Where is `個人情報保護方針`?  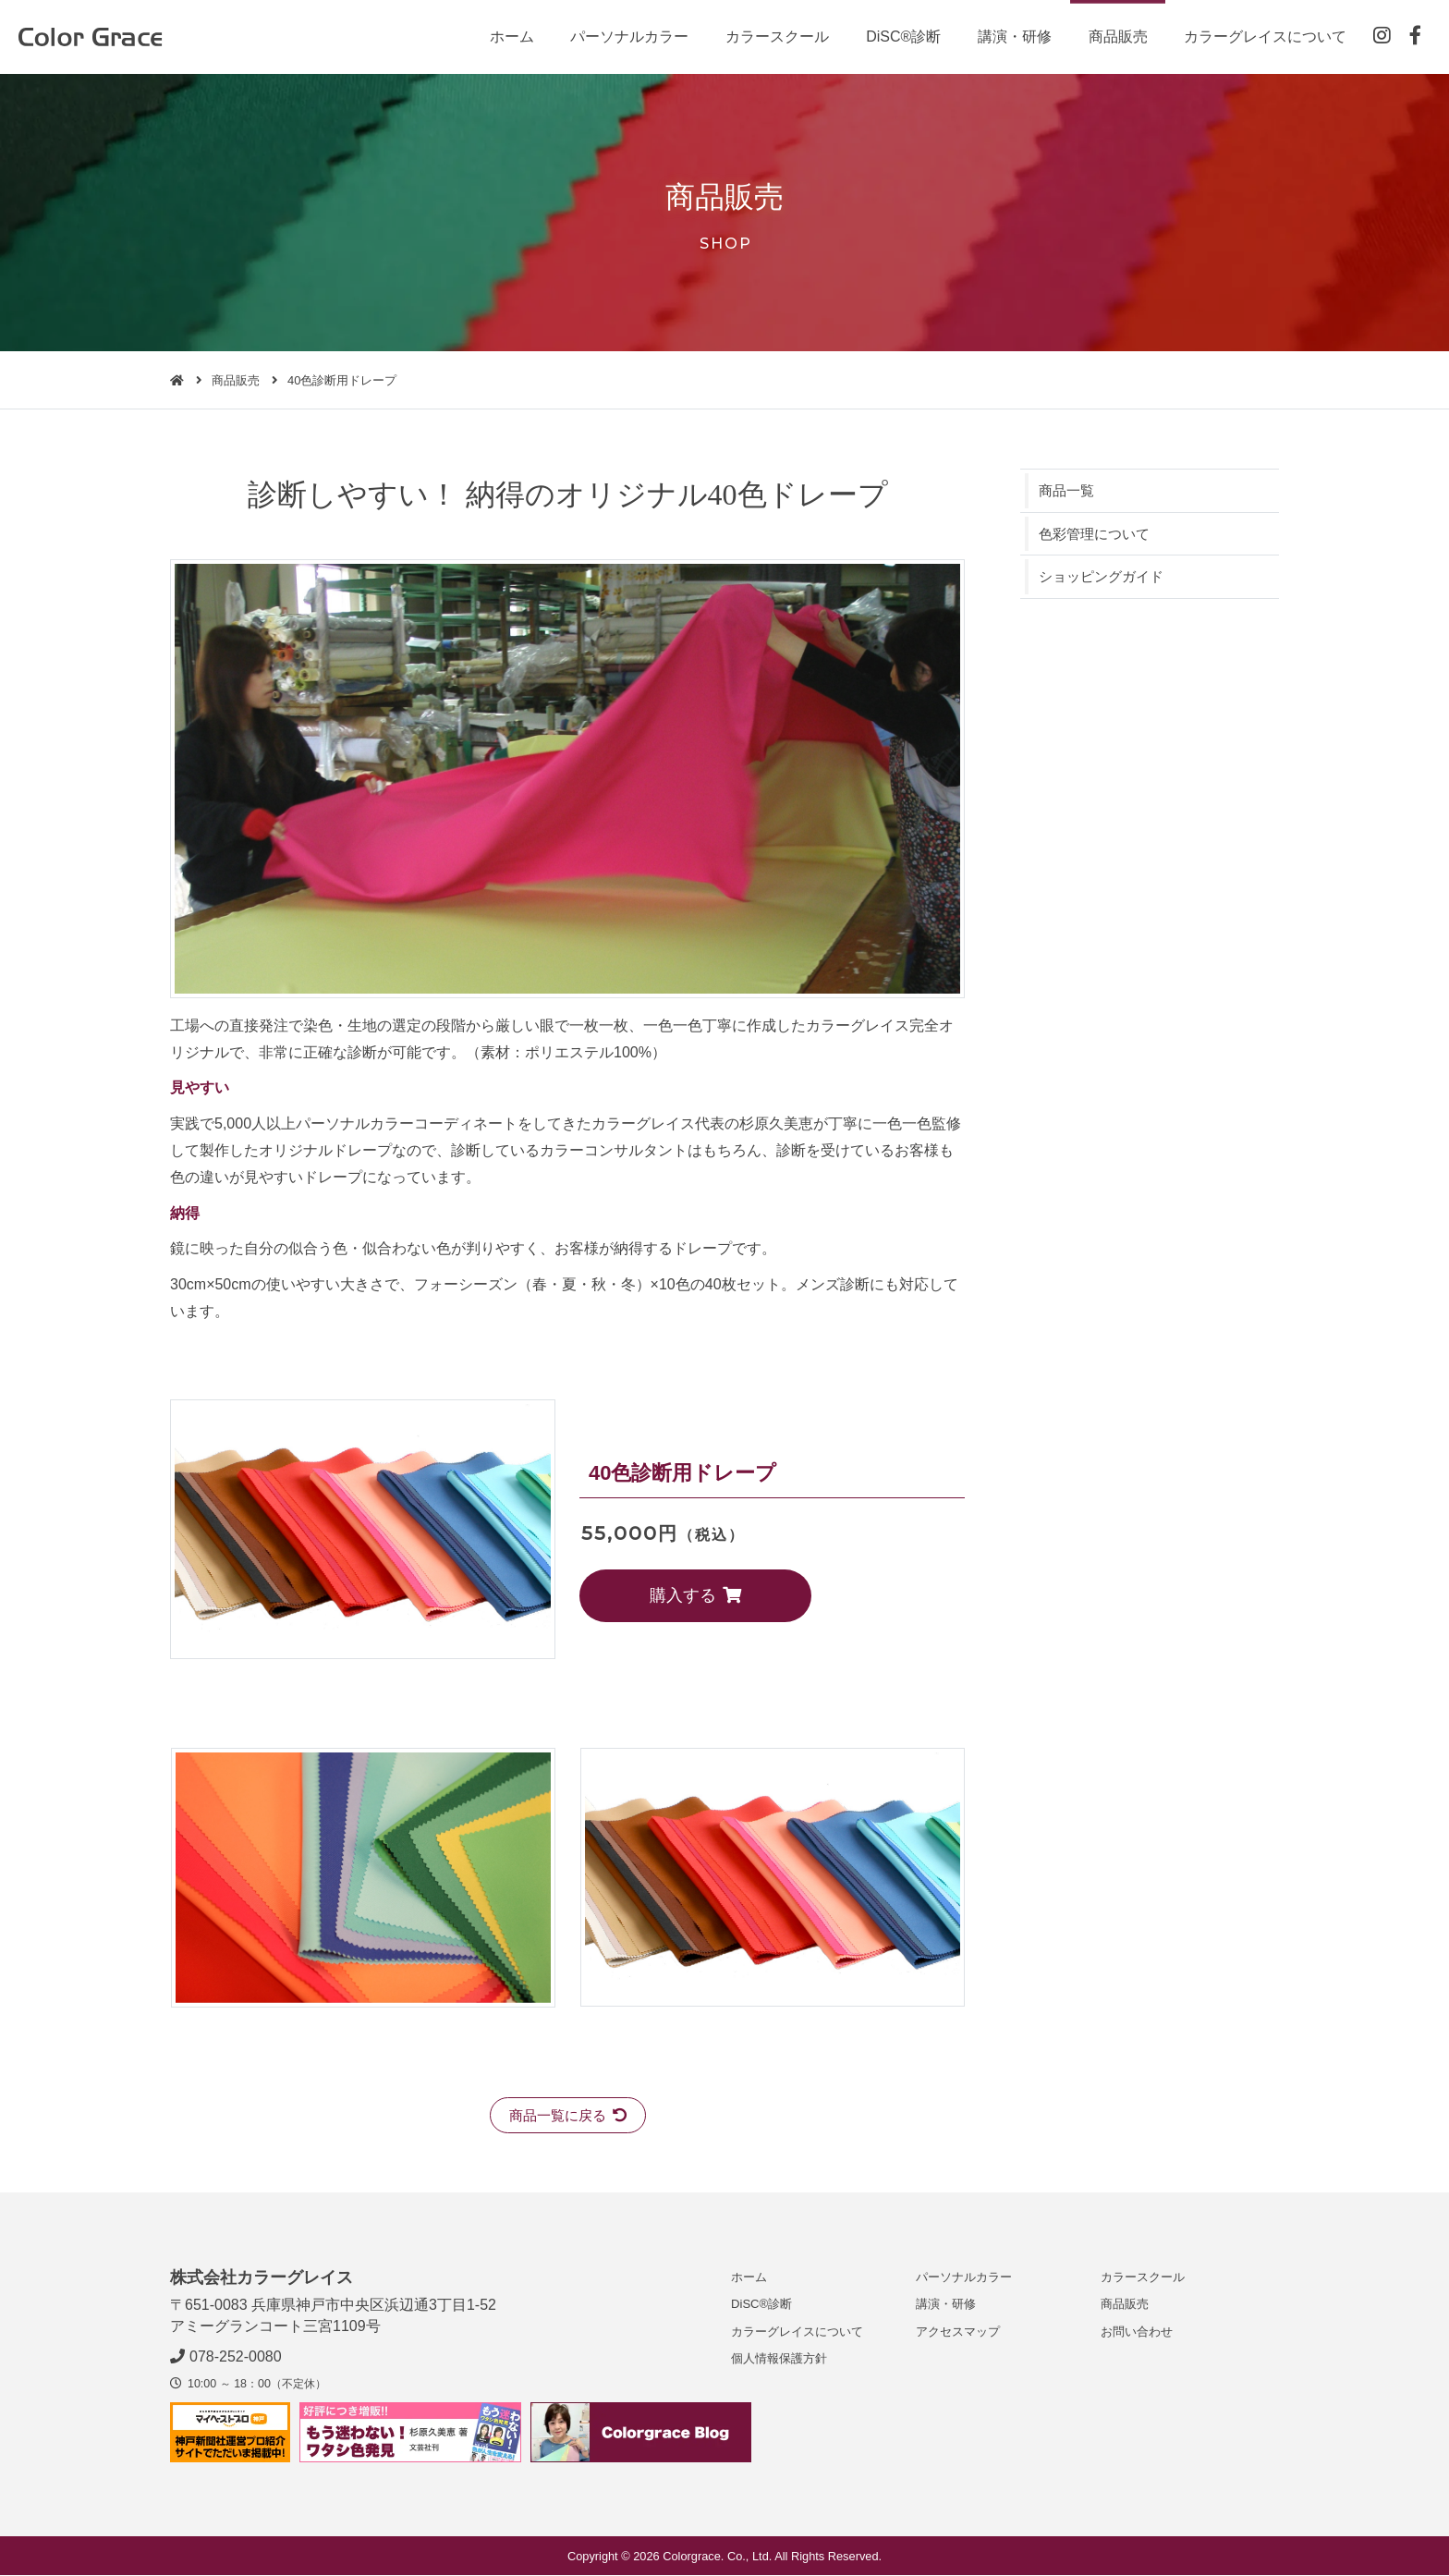
個人情報保護方針 is located at coordinates (779, 2359).